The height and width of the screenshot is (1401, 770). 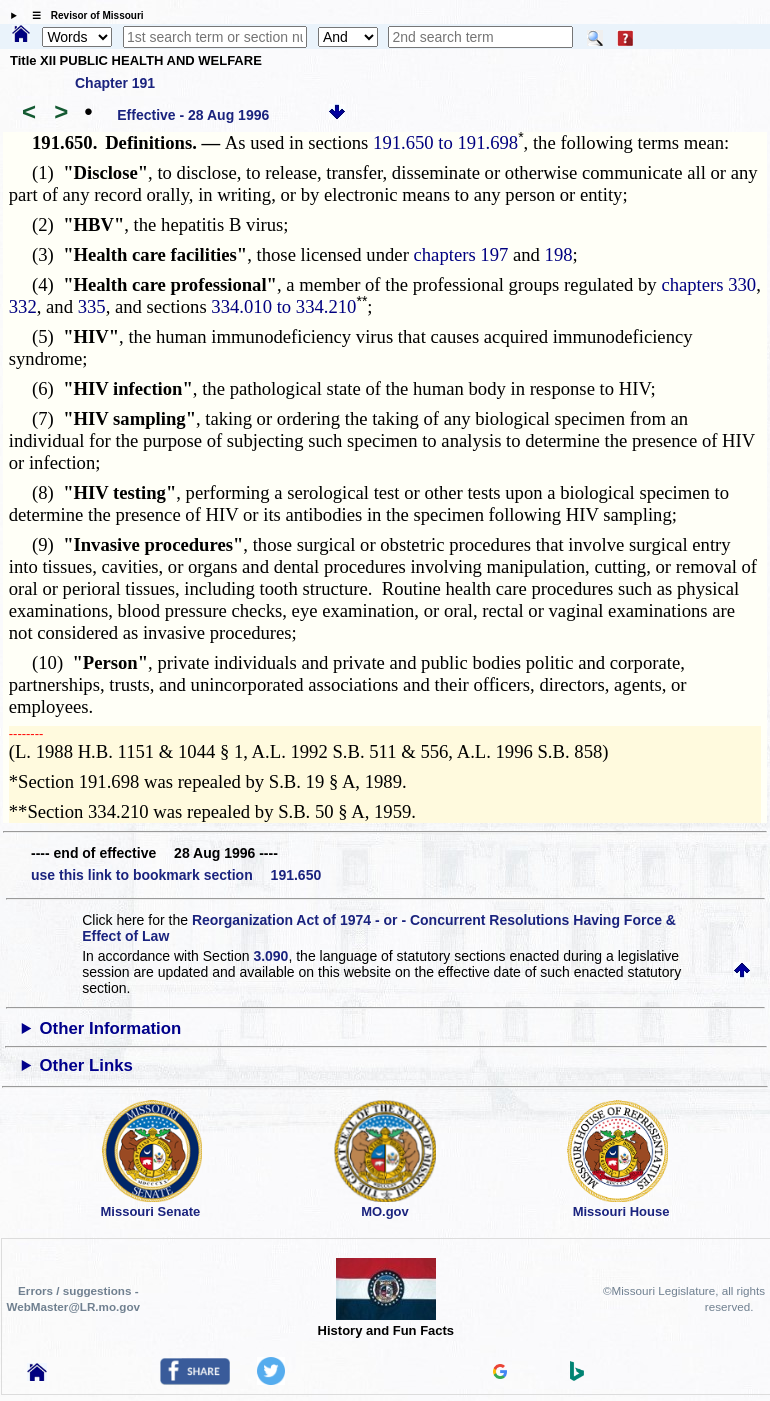 What do you see at coordinates (111, 1028) in the screenshot?
I see `Other Information` at bounding box center [111, 1028].